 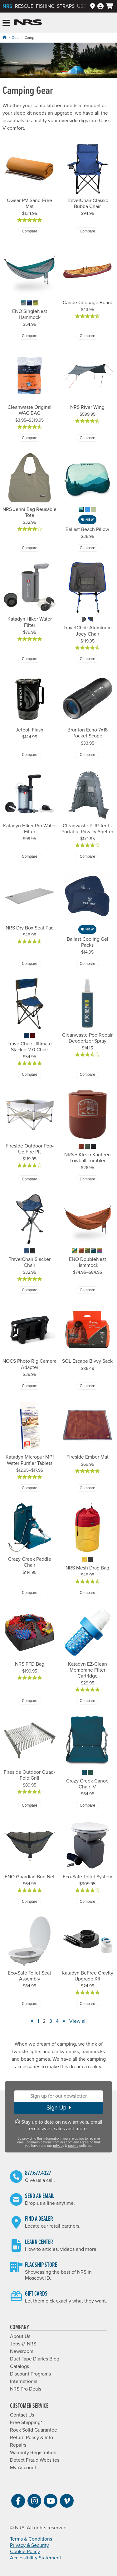 What do you see at coordinates (20, 2336) in the screenshot?
I see `About Us` at bounding box center [20, 2336].